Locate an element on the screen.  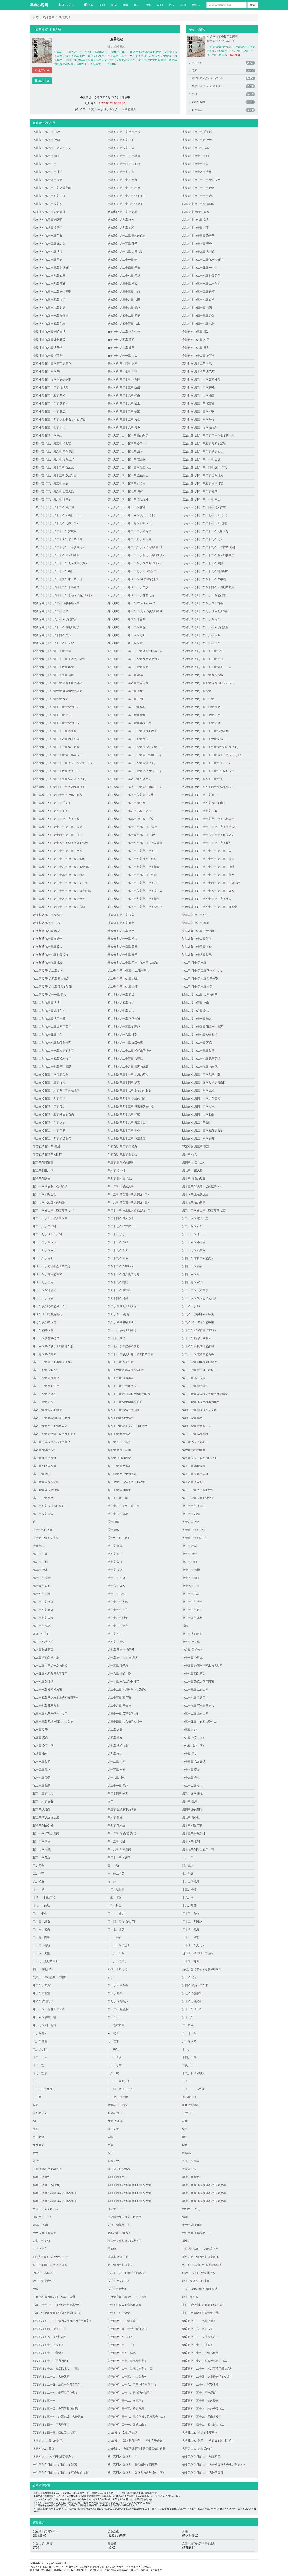
糙汉房东又撩又凶，好上头 is located at coordinates (207, 78).